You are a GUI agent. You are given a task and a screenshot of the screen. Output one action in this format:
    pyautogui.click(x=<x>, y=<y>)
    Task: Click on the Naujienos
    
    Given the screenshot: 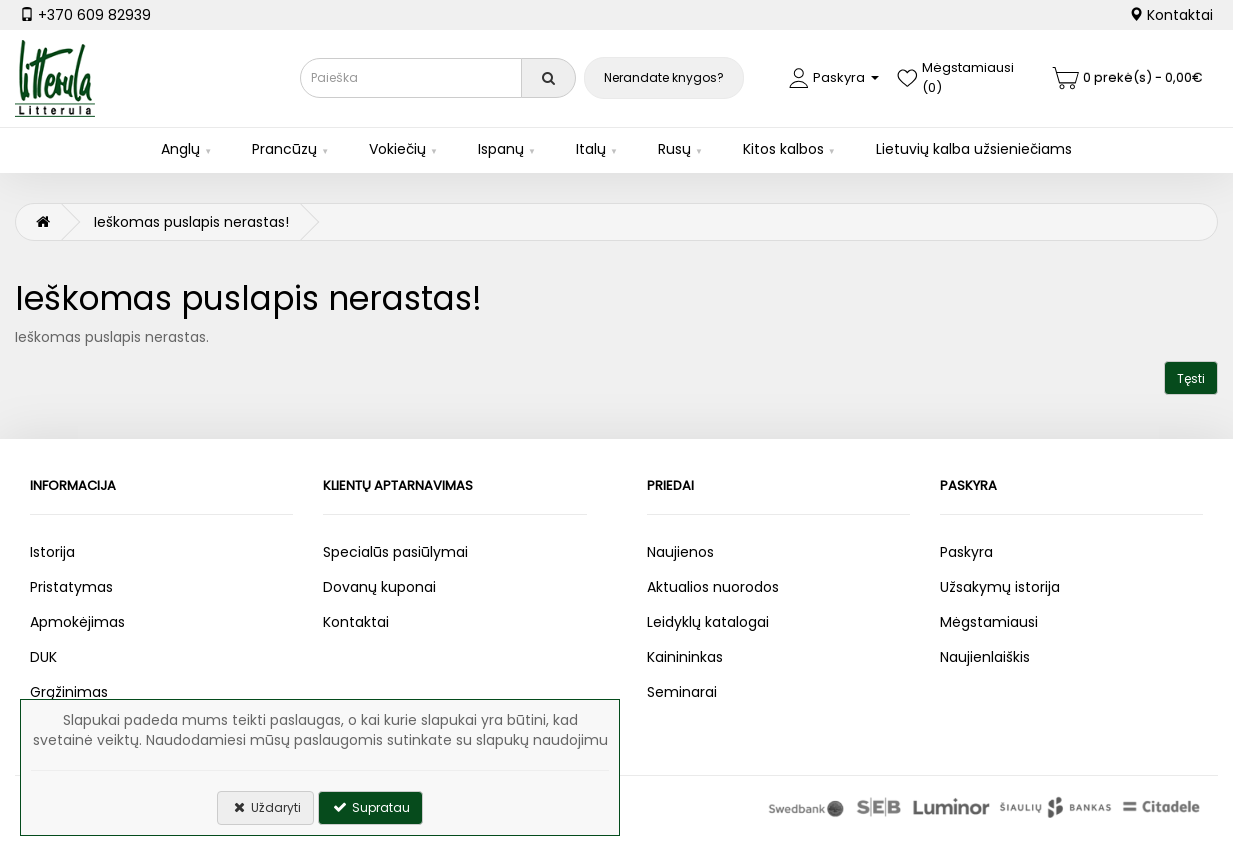 What is the action you would take?
    pyautogui.click(x=680, y=552)
    